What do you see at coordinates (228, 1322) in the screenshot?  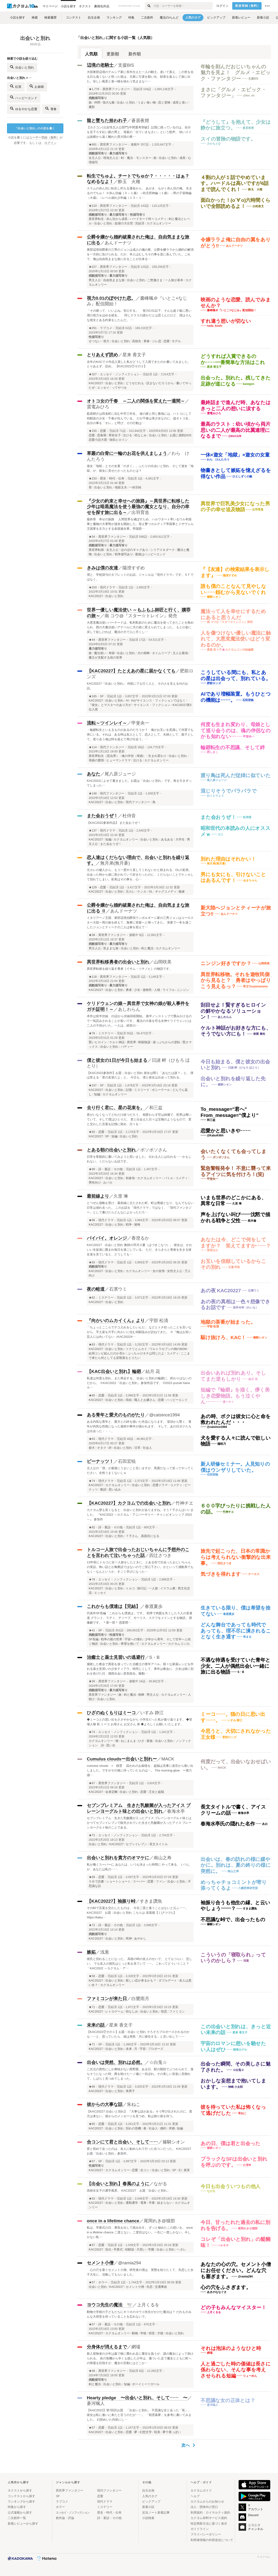 I see `地獄の茶番が始まった。` at bounding box center [228, 1322].